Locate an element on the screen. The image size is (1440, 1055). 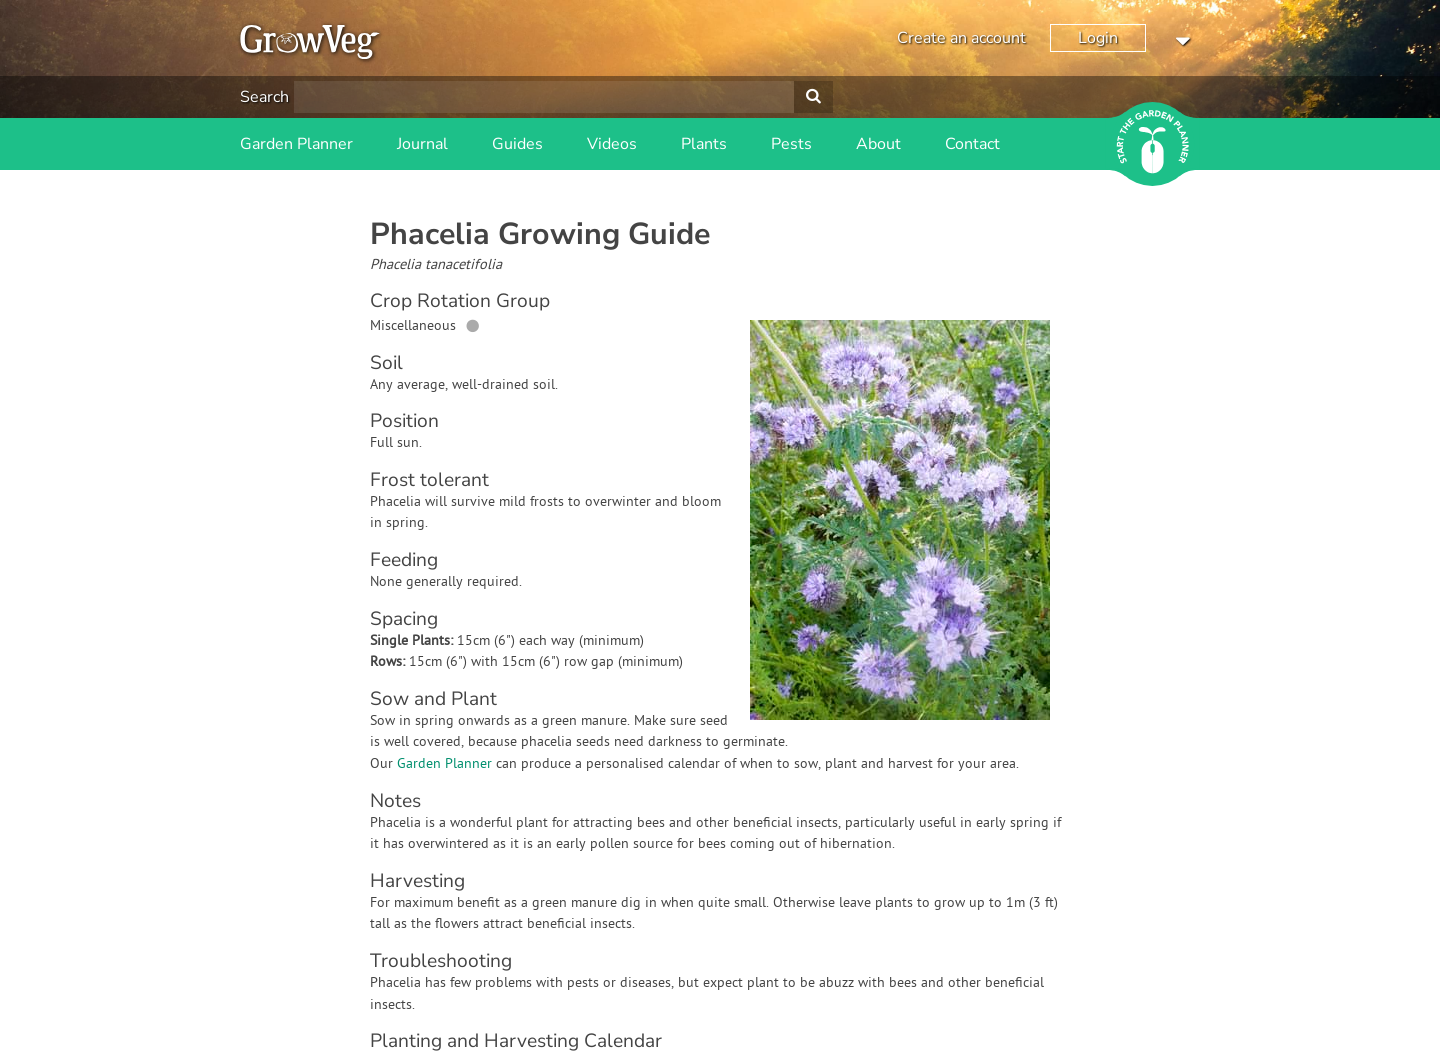
Login is located at coordinates (1098, 38).